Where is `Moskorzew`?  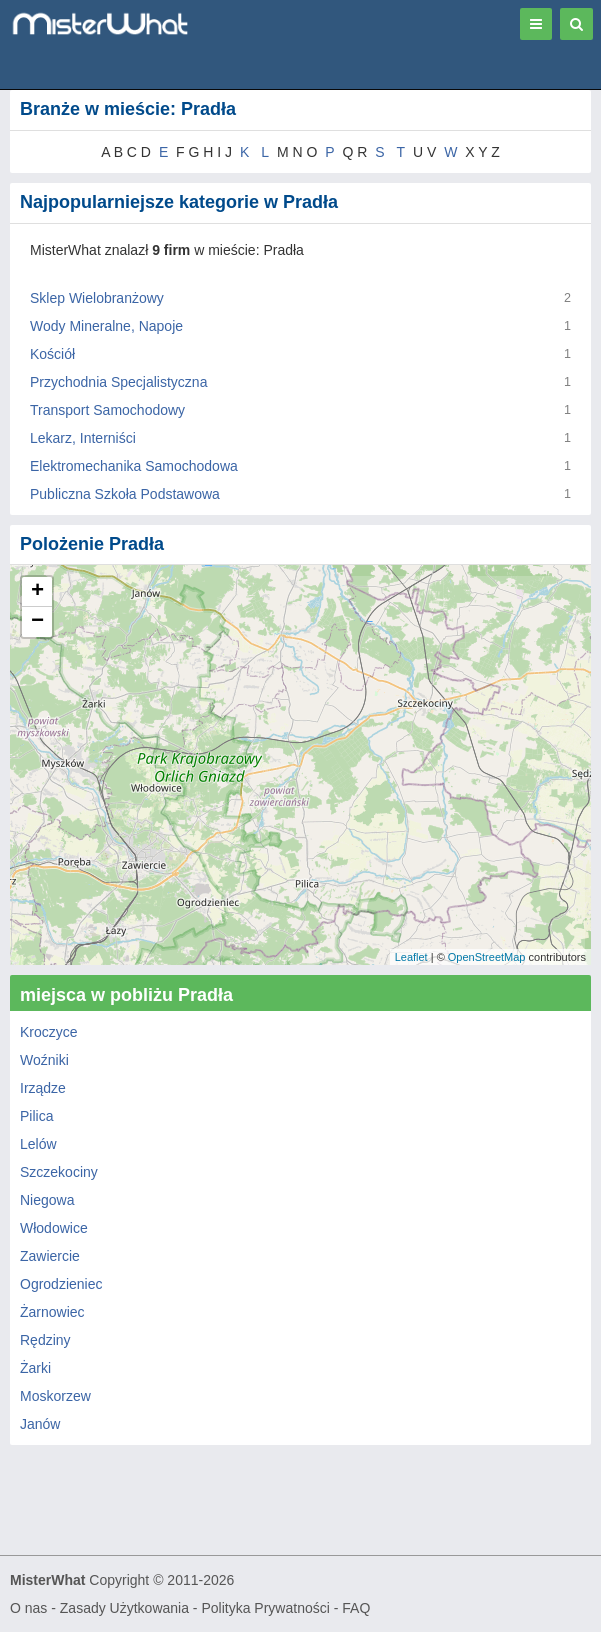
Moskorzew is located at coordinates (55, 1396).